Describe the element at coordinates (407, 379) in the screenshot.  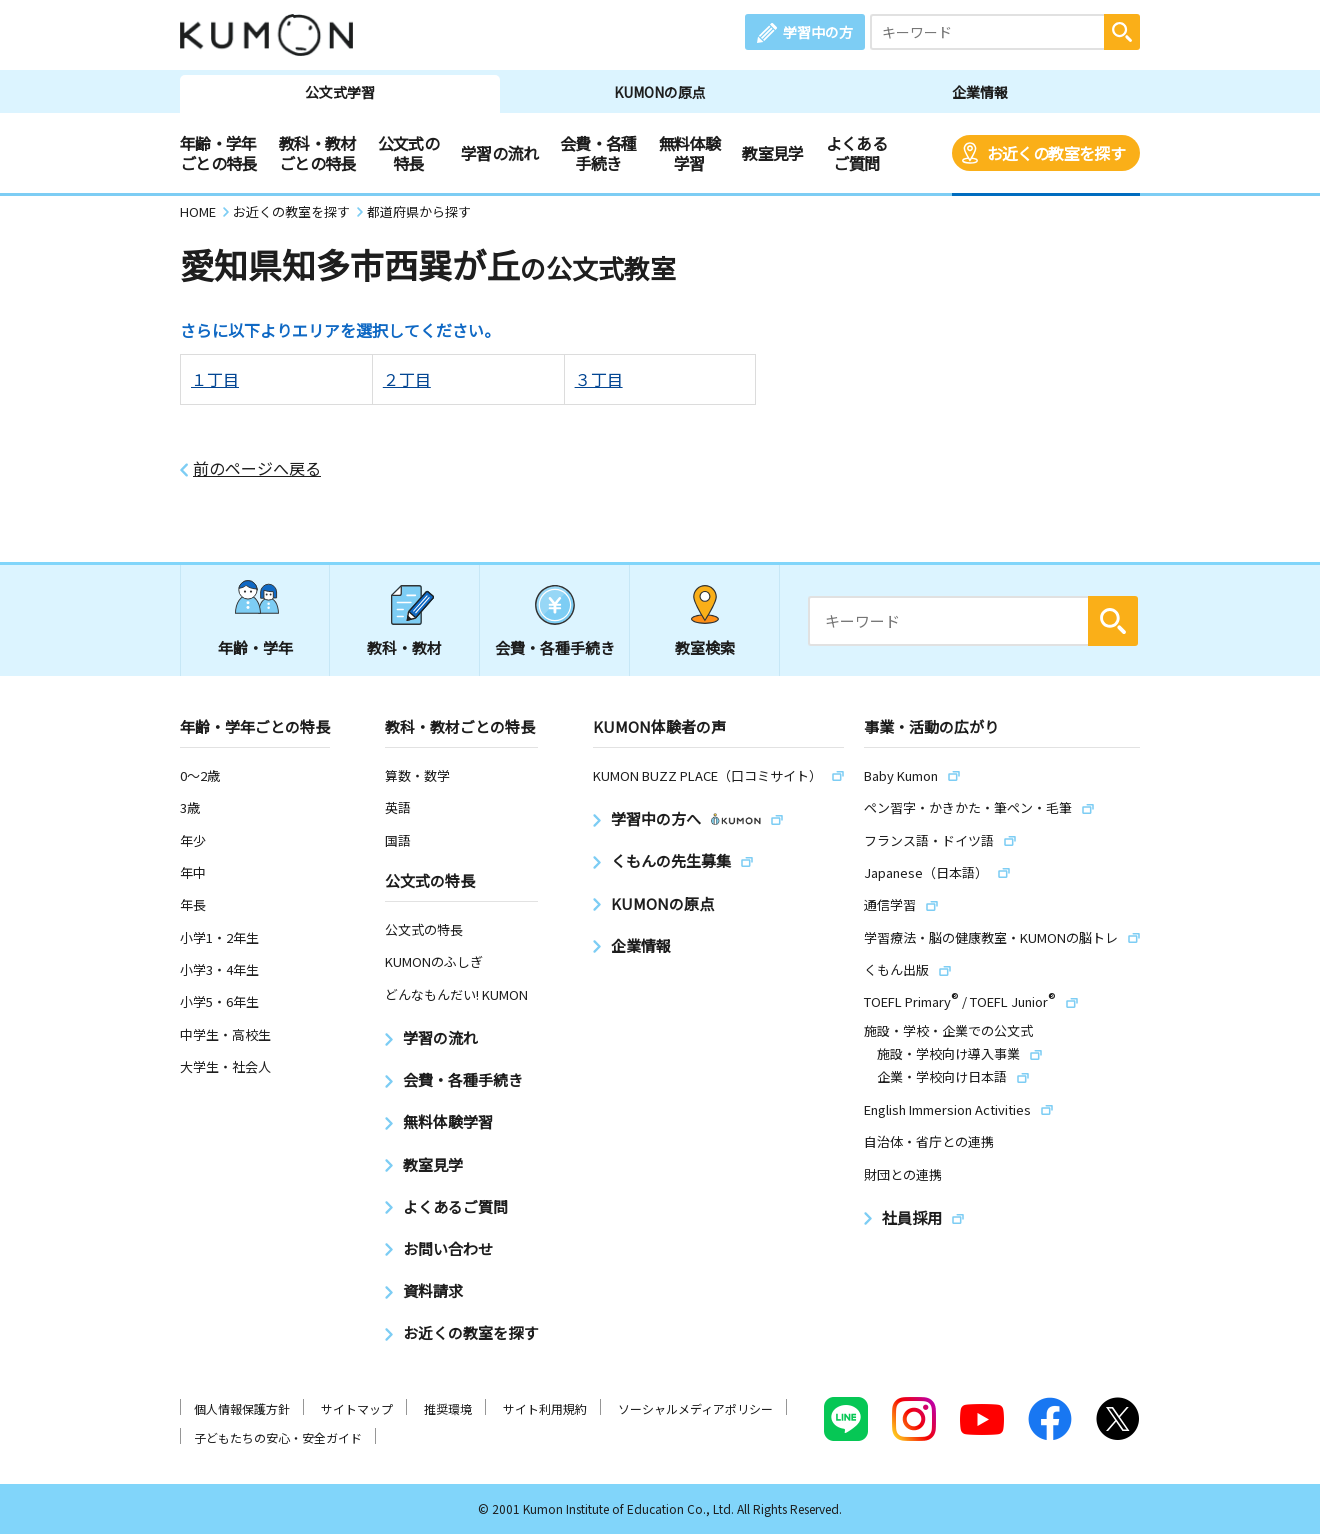
I see `２丁目` at that location.